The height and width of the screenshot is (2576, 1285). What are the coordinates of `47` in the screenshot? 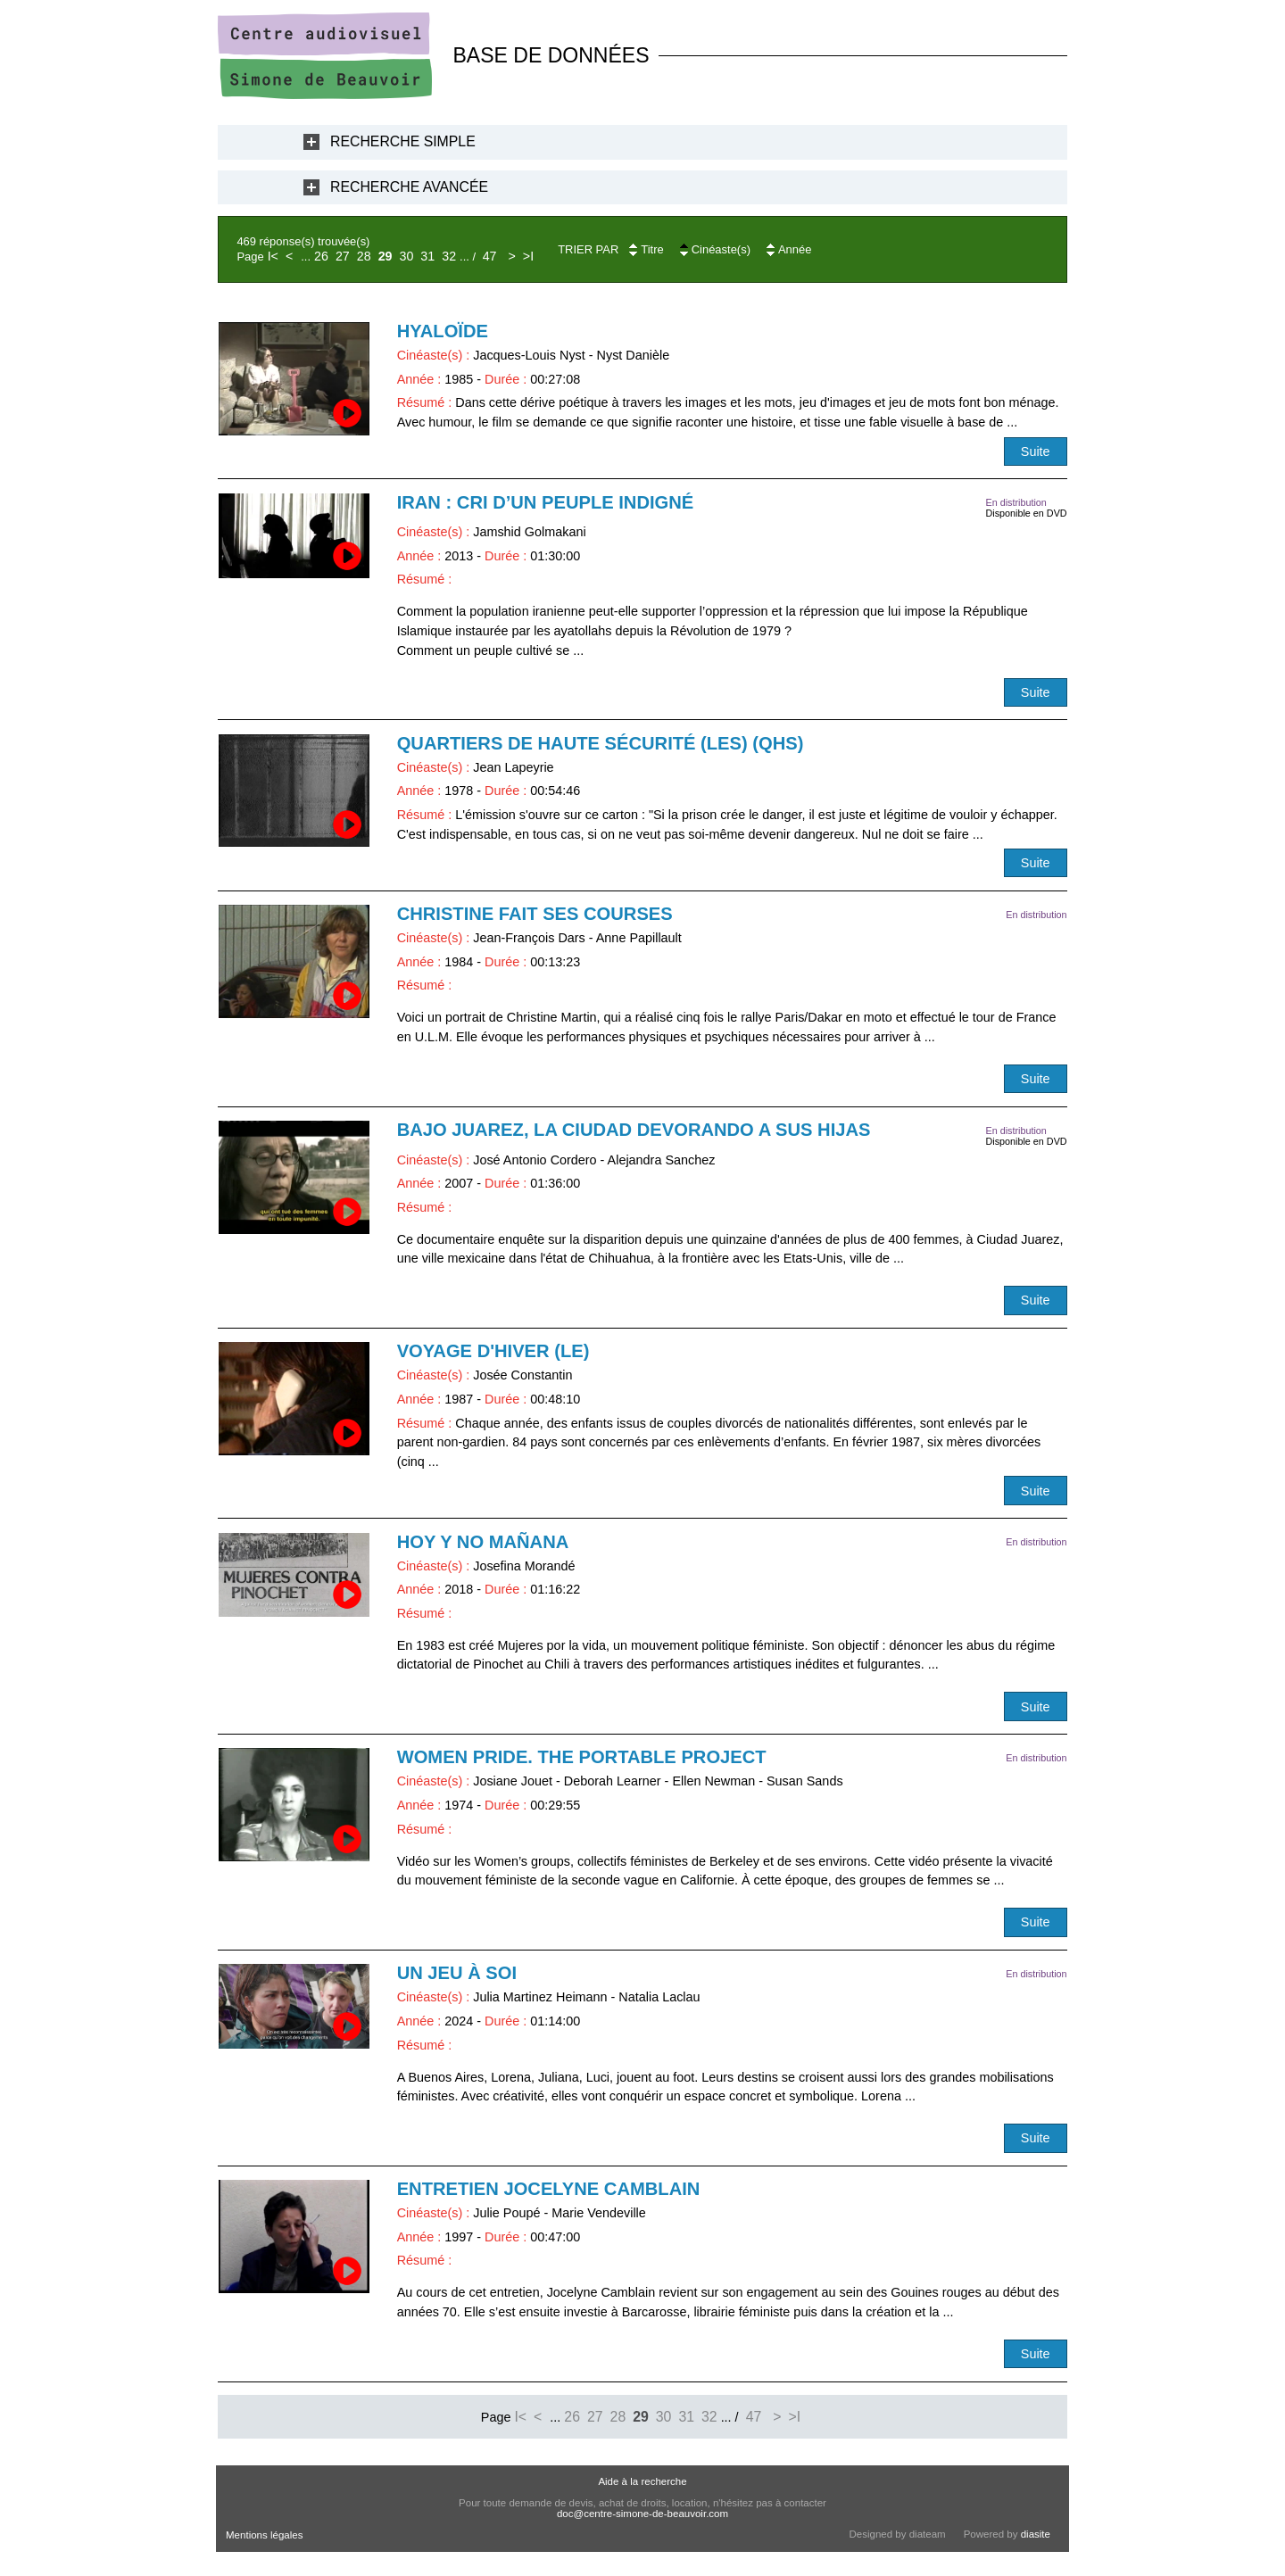 It's located at (490, 256).